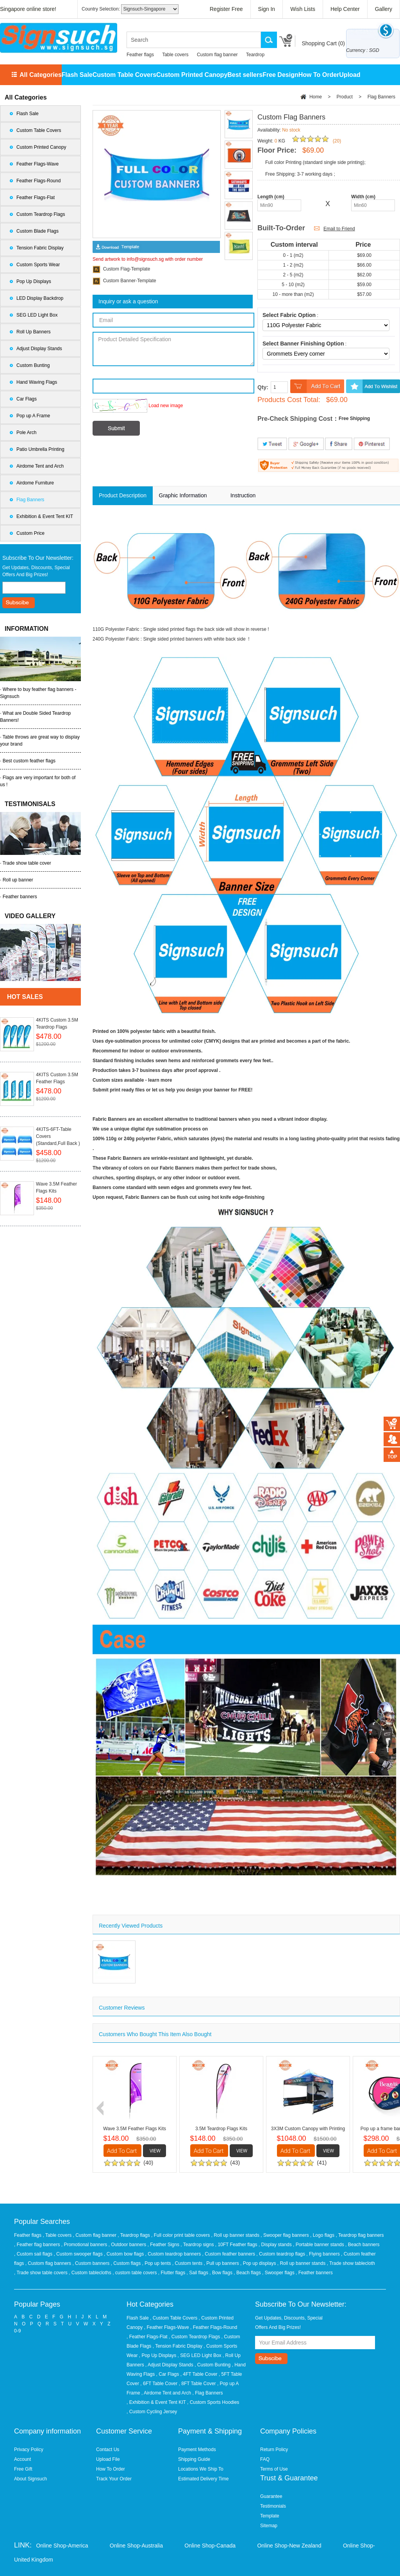  I want to click on , Roll up banner stands, so click(236, 2235).